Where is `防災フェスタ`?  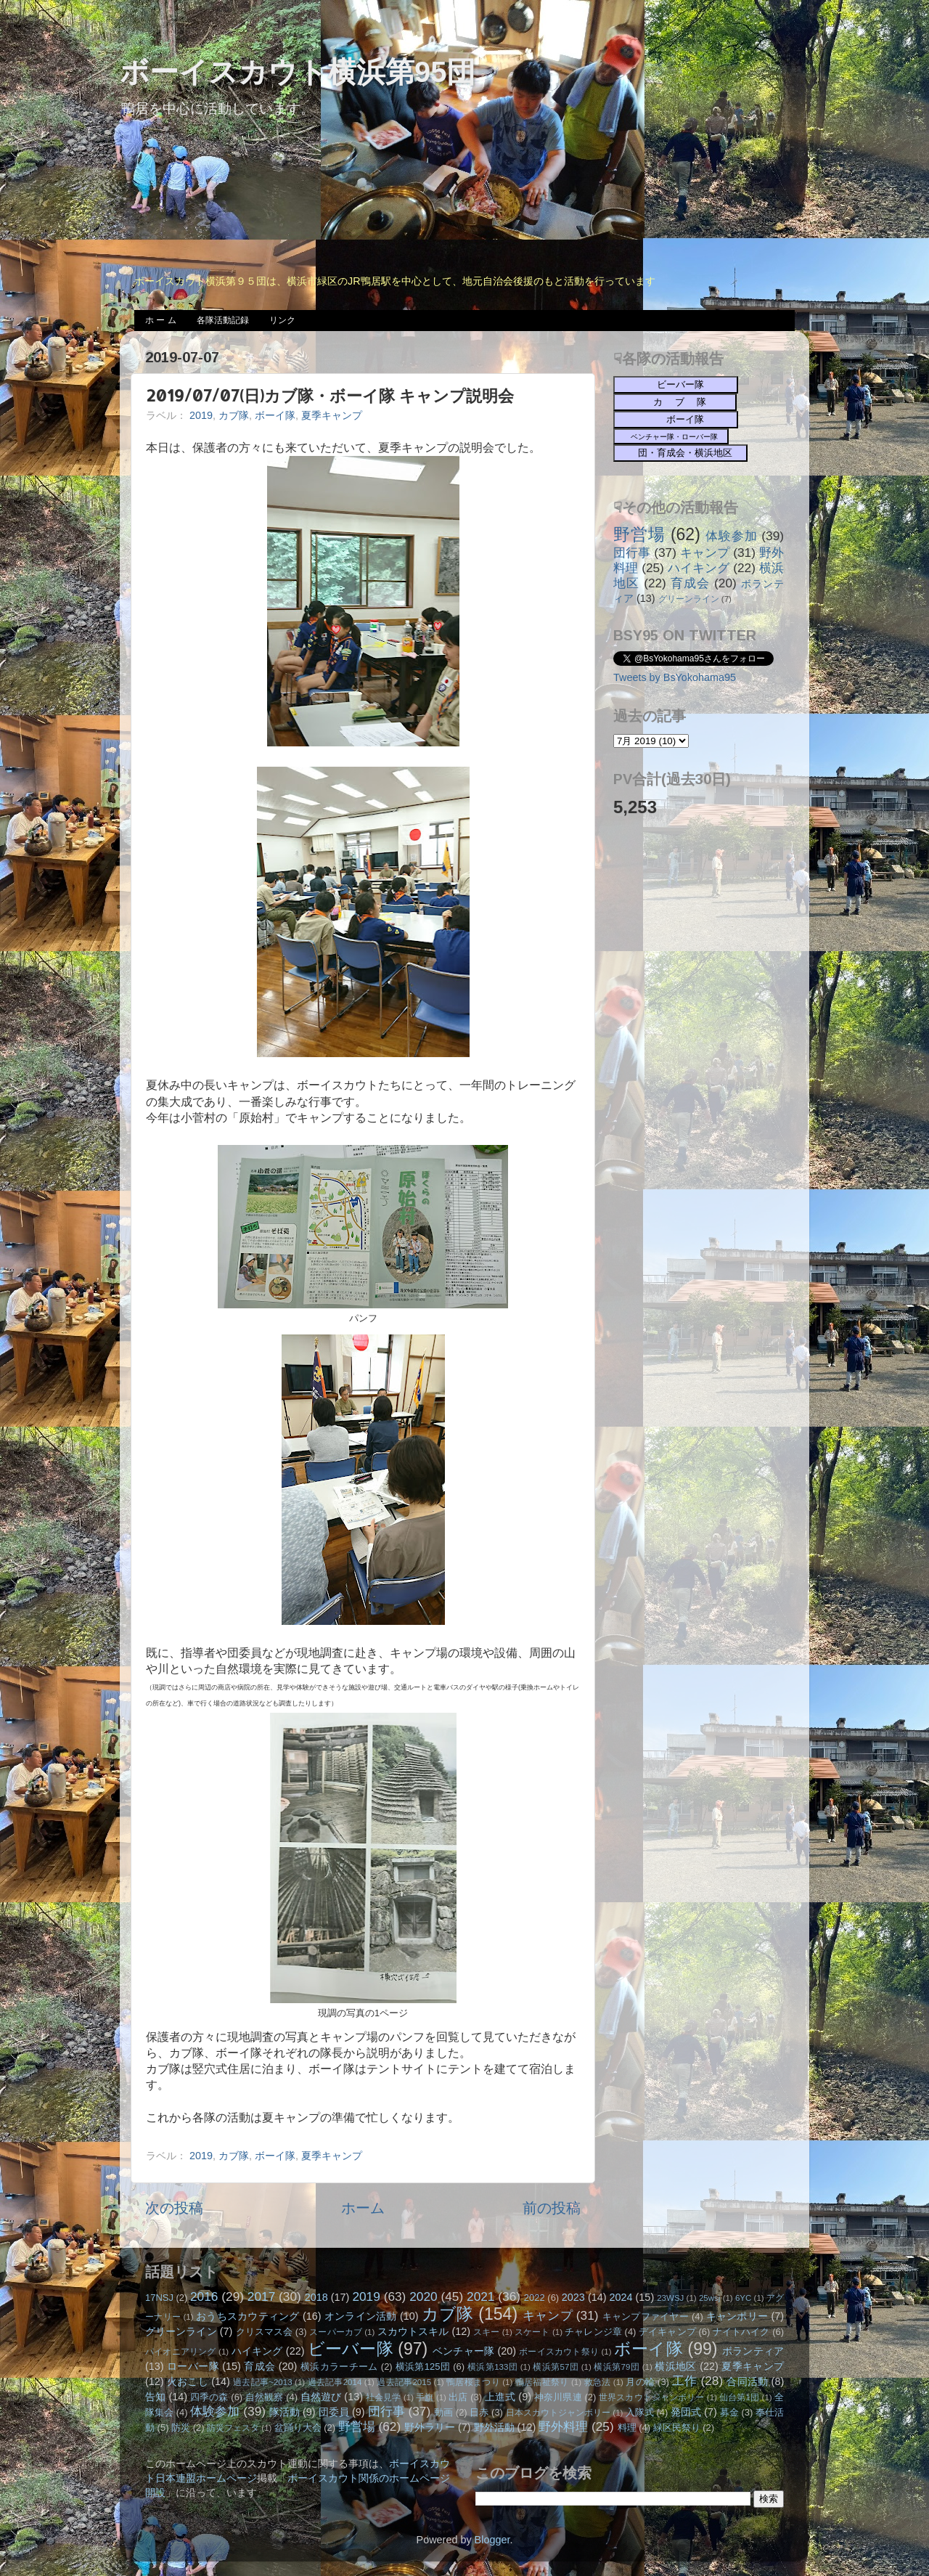 防災フェスタ is located at coordinates (233, 2428).